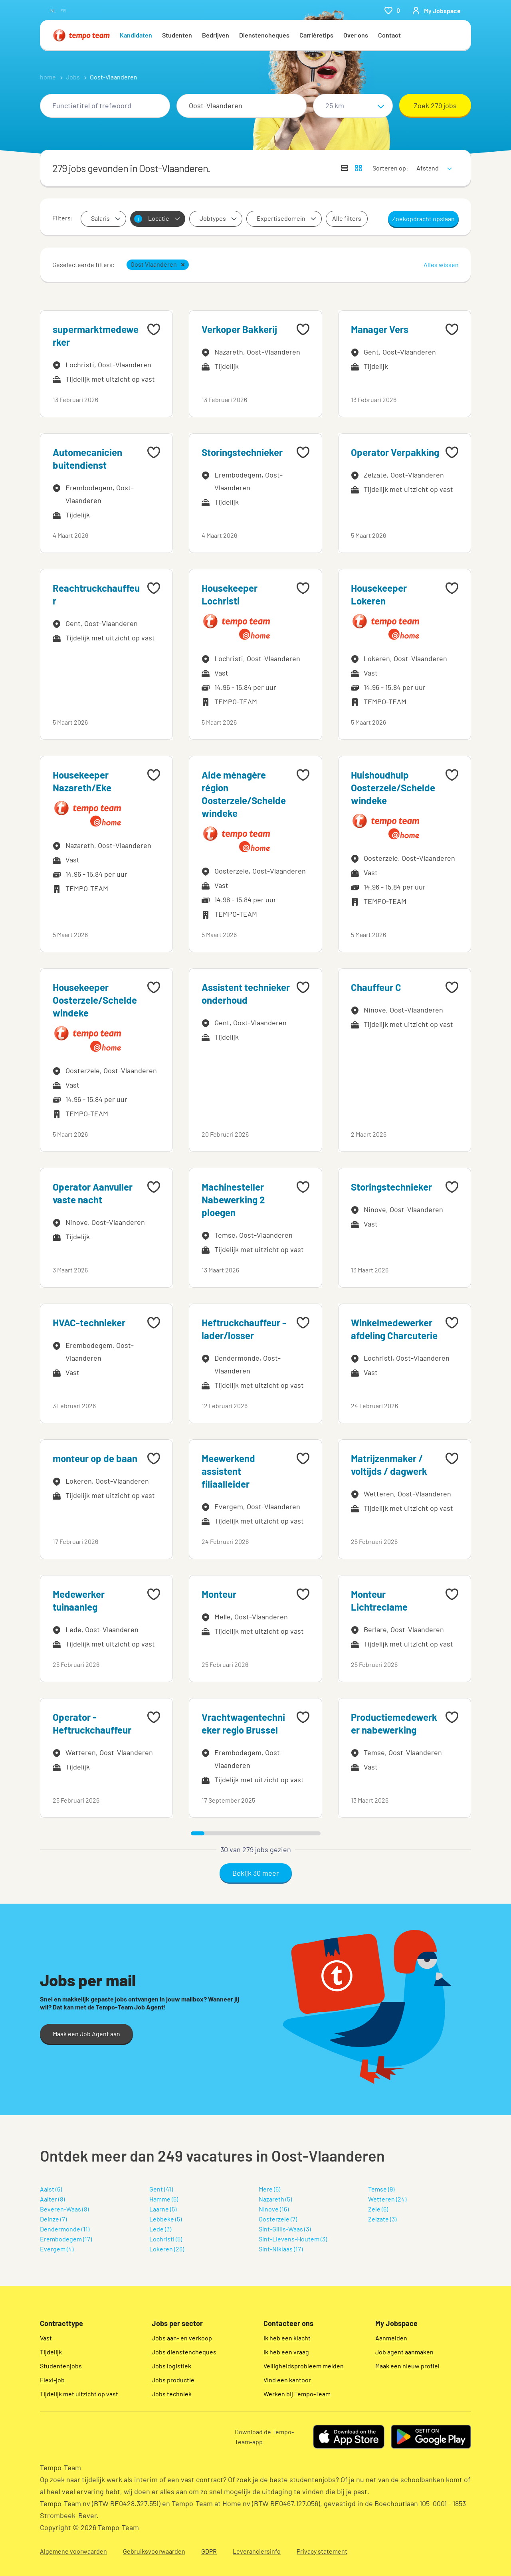 The height and width of the screenshot is (2576, 511). Describe the element at coordinates (162, 2209) in the screenshot. I see `Laarne (5)` at that location.